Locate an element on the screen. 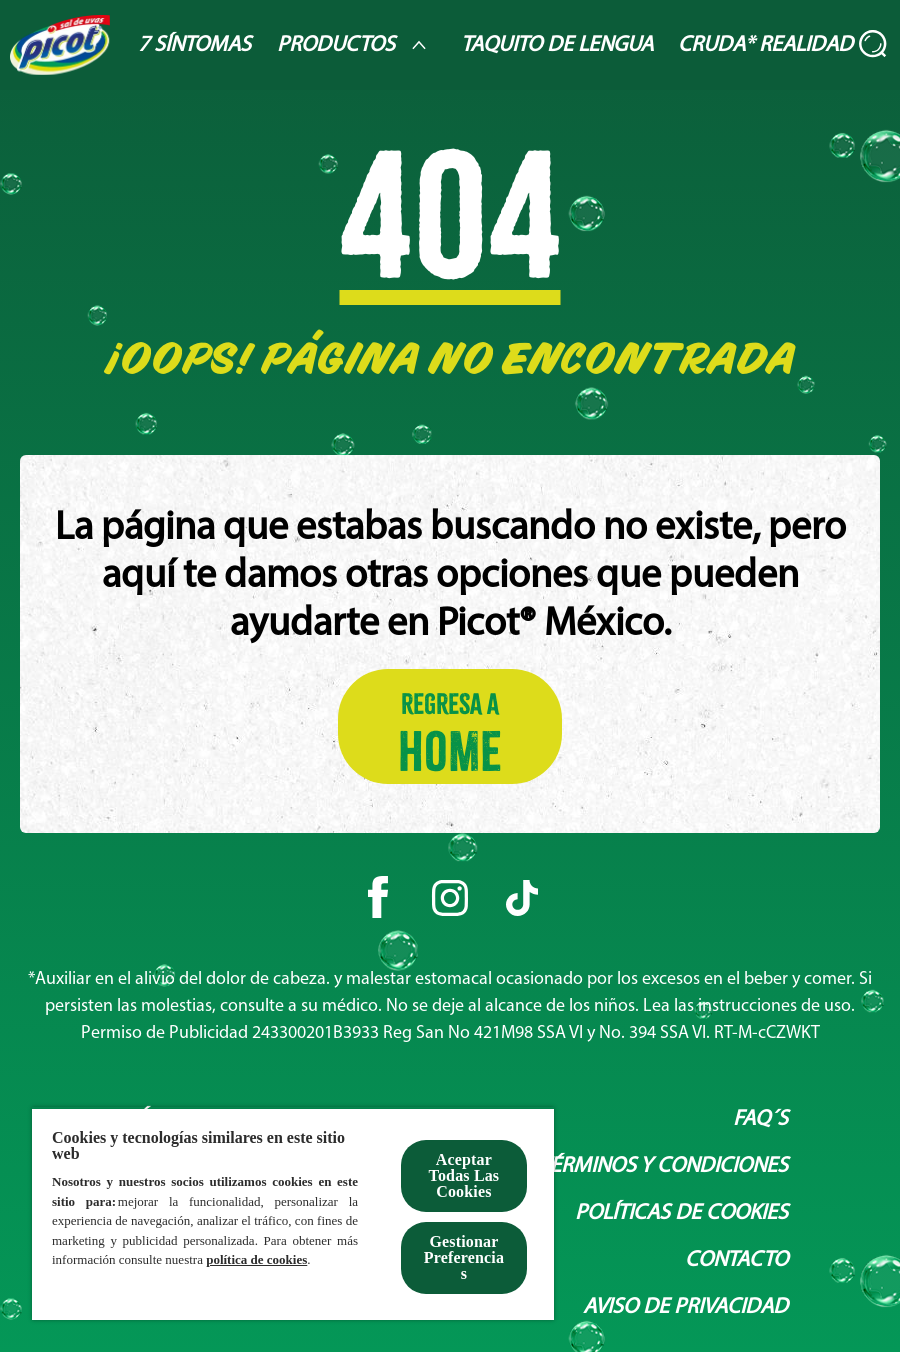 This screenshot has height=1352, width=900. [Aviso de privacidad] is located at coordinates (685, 1307).